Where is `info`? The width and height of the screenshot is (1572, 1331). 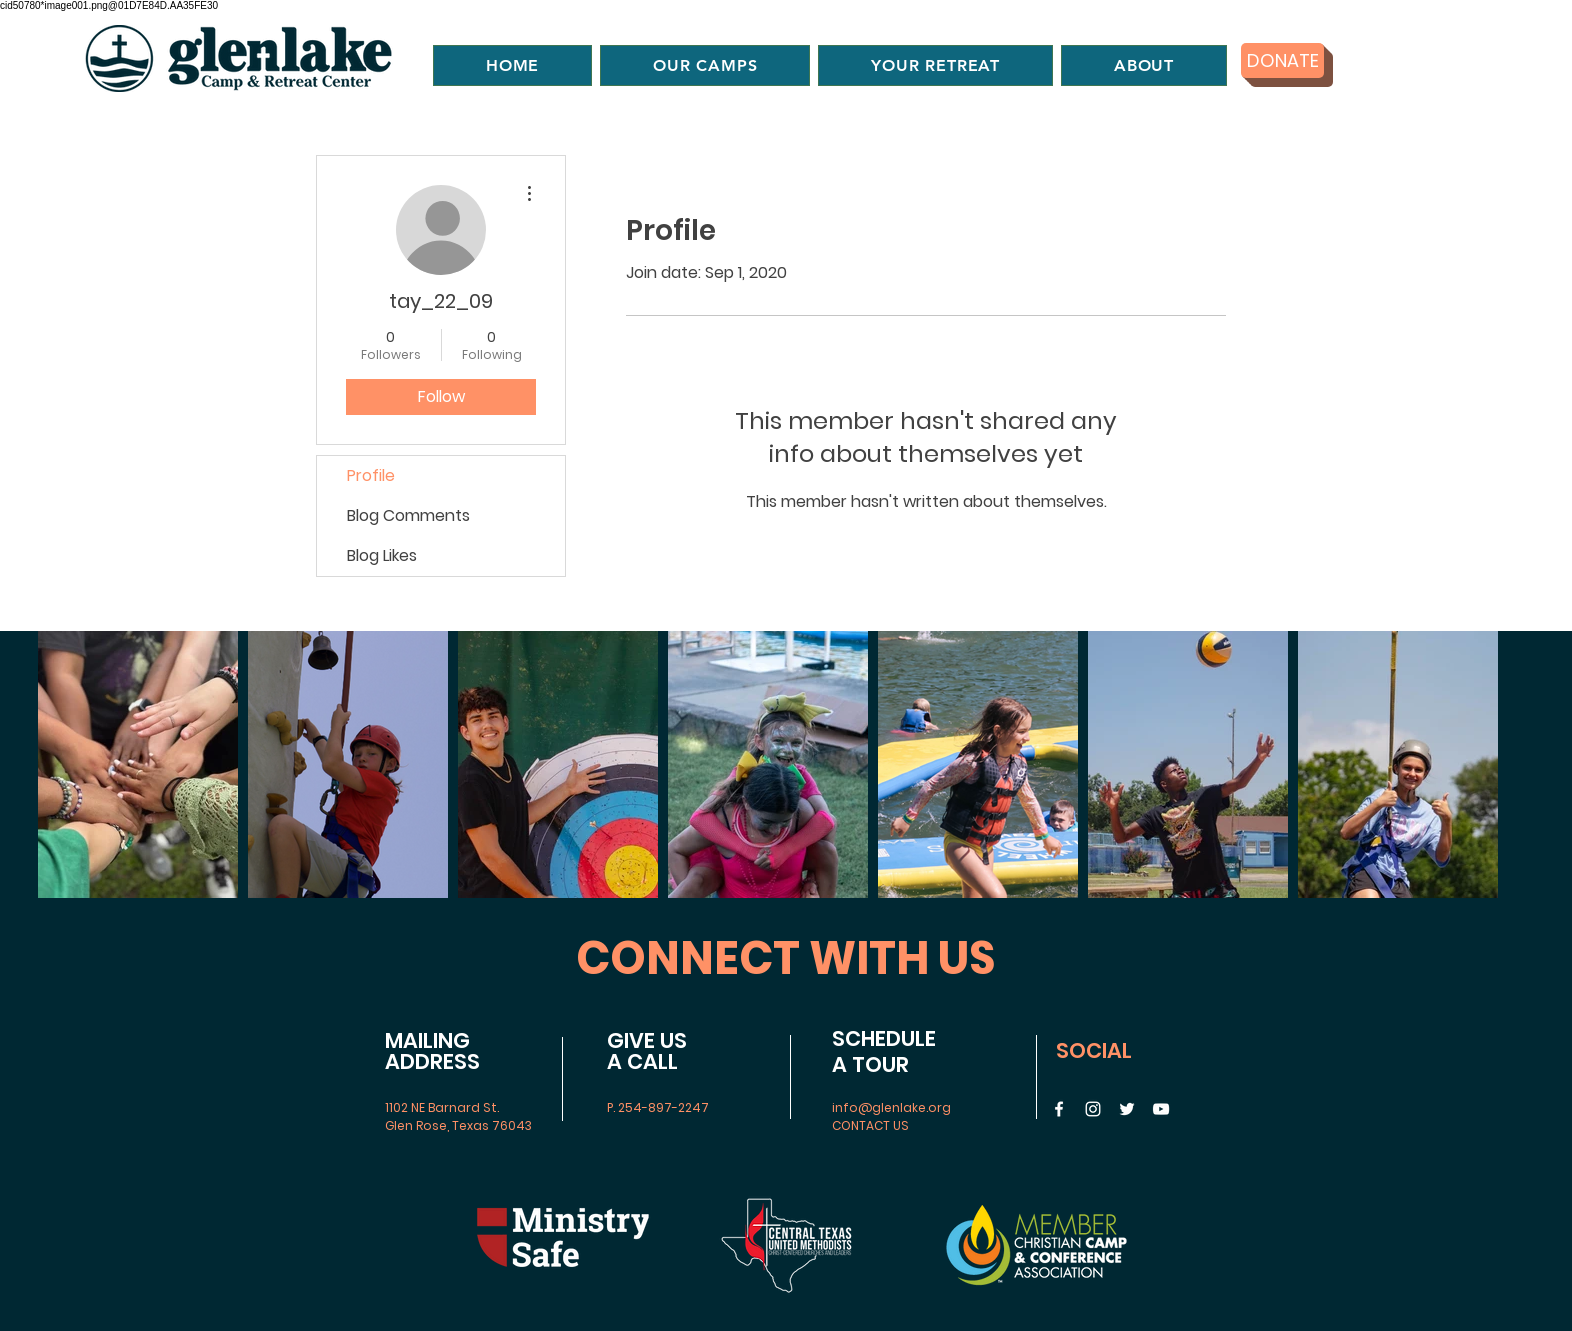
info is located at coordinates (845, 1107).